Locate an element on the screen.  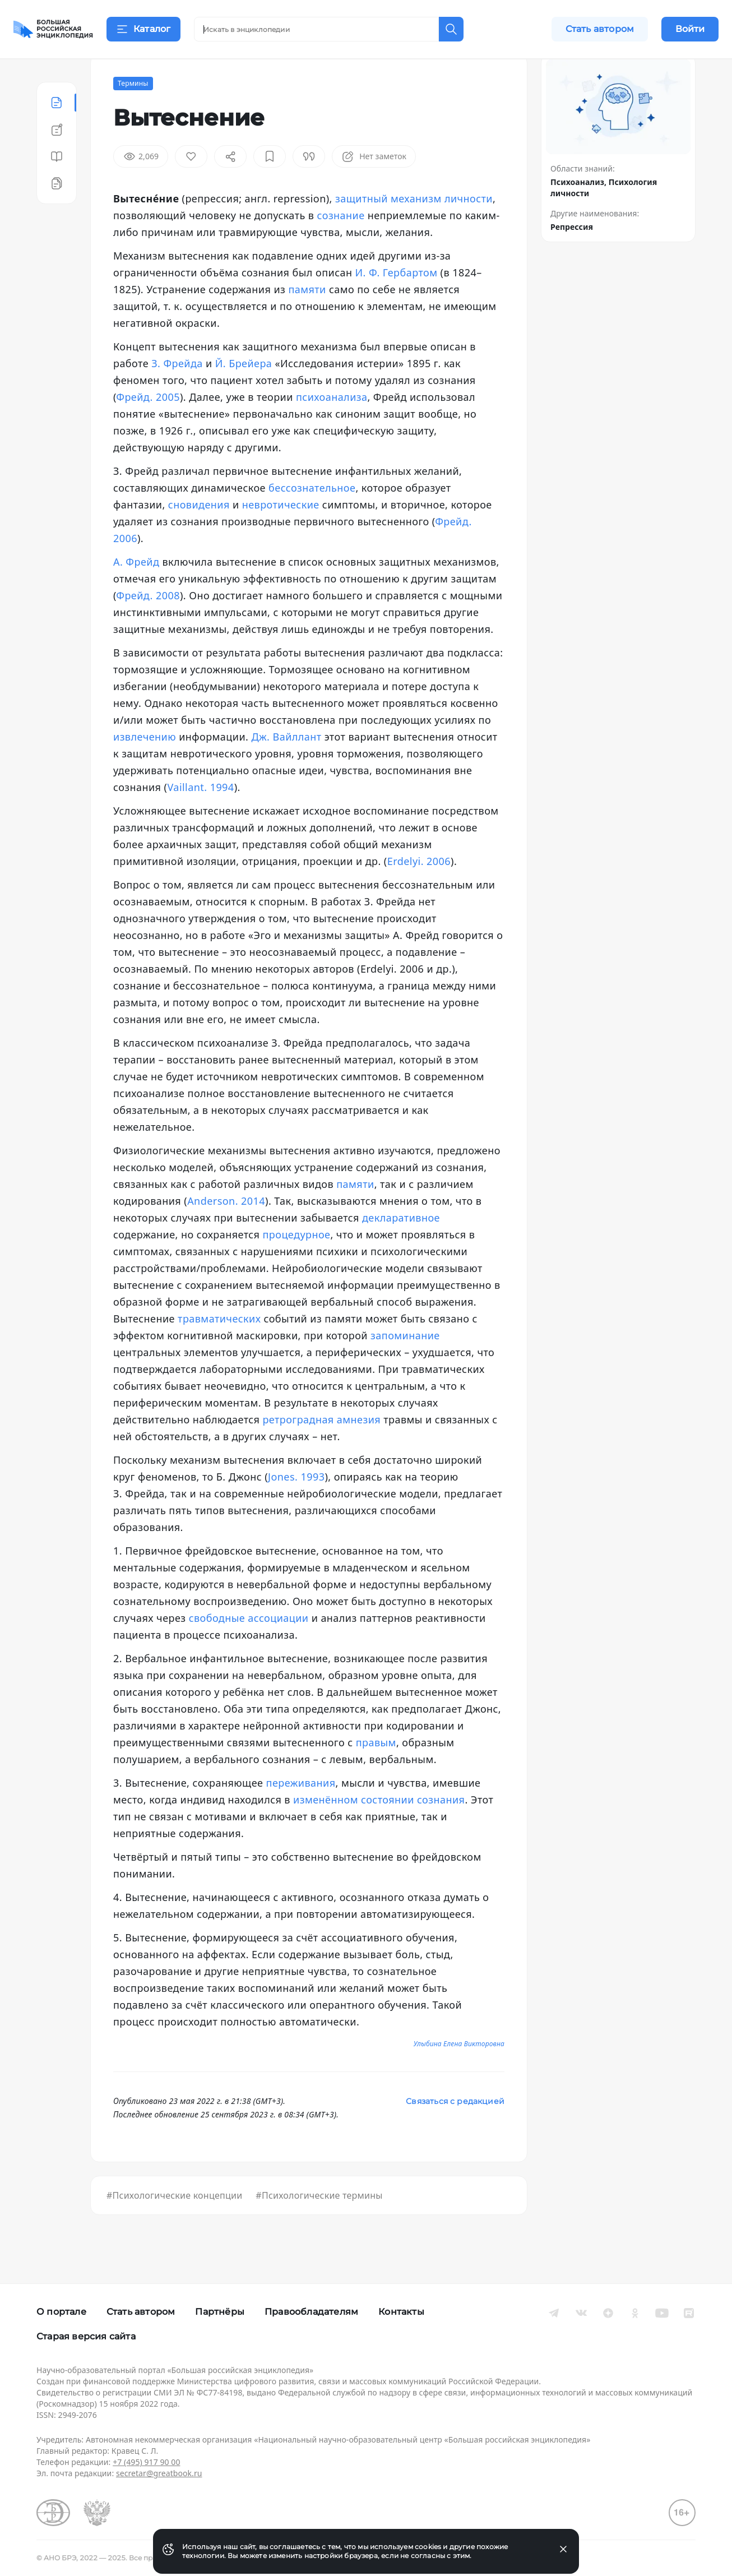
[Домой] is located at coordinates (53, 29).